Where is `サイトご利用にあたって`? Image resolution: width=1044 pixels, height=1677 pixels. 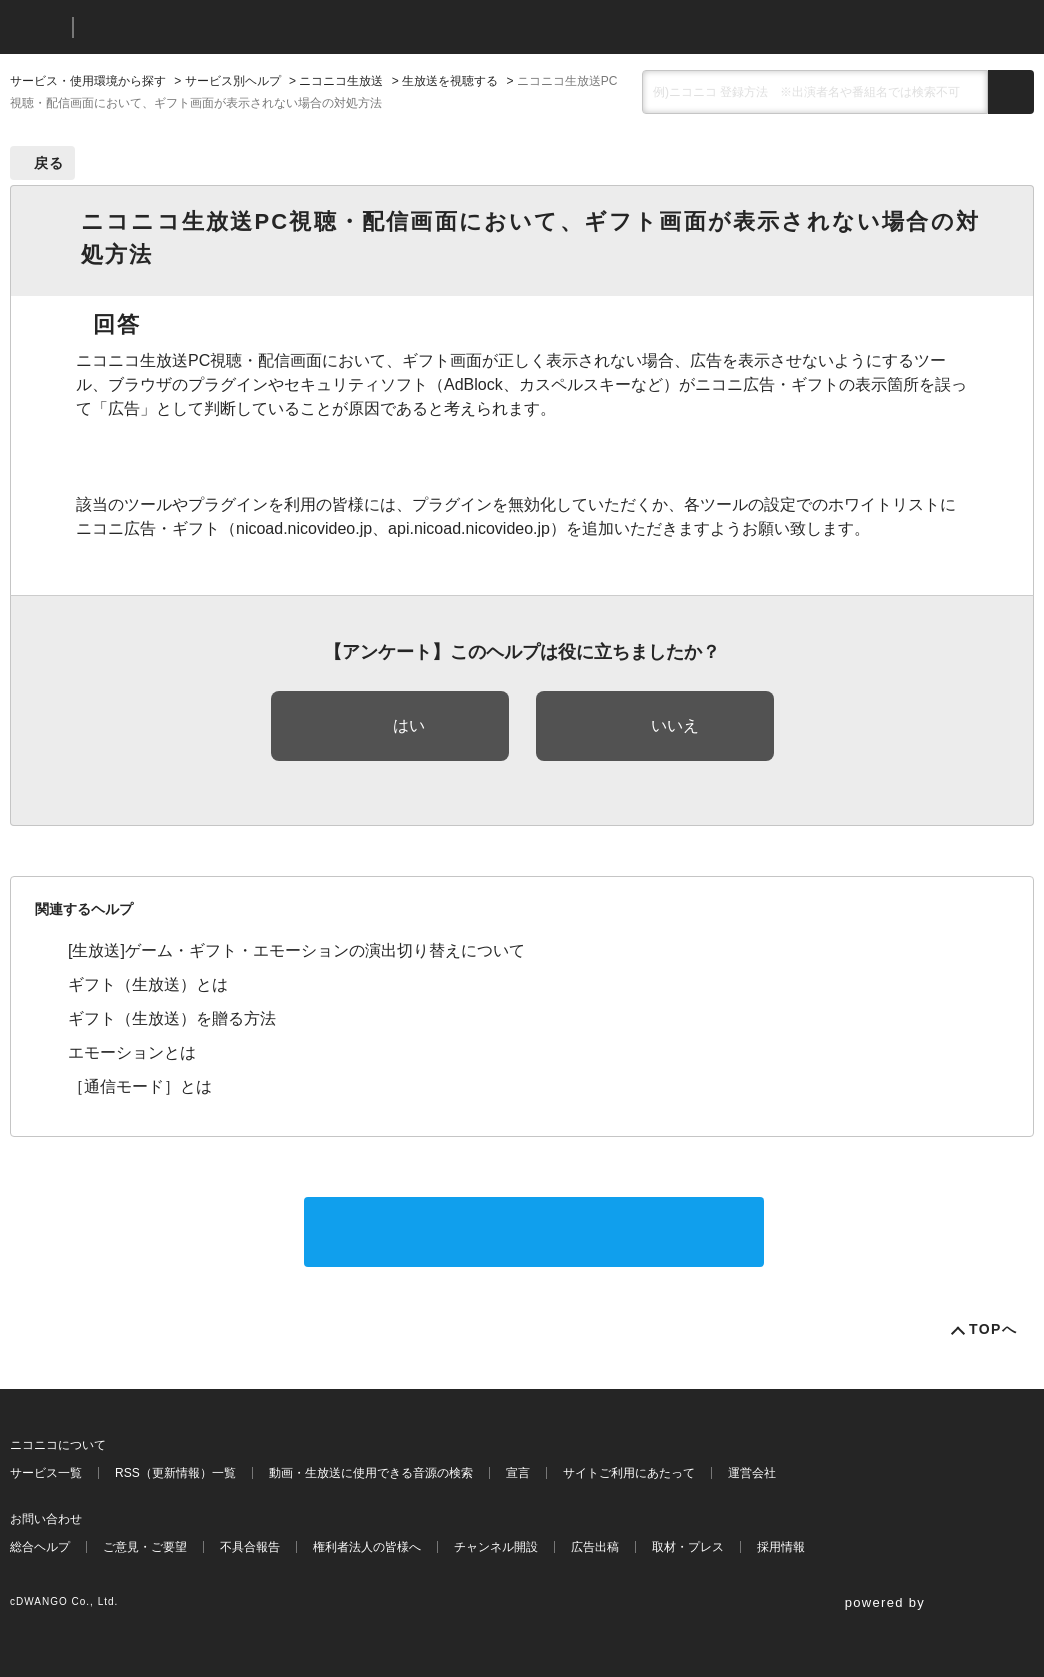
サイトご利用にあたって is located at coordinates (629, 1473).